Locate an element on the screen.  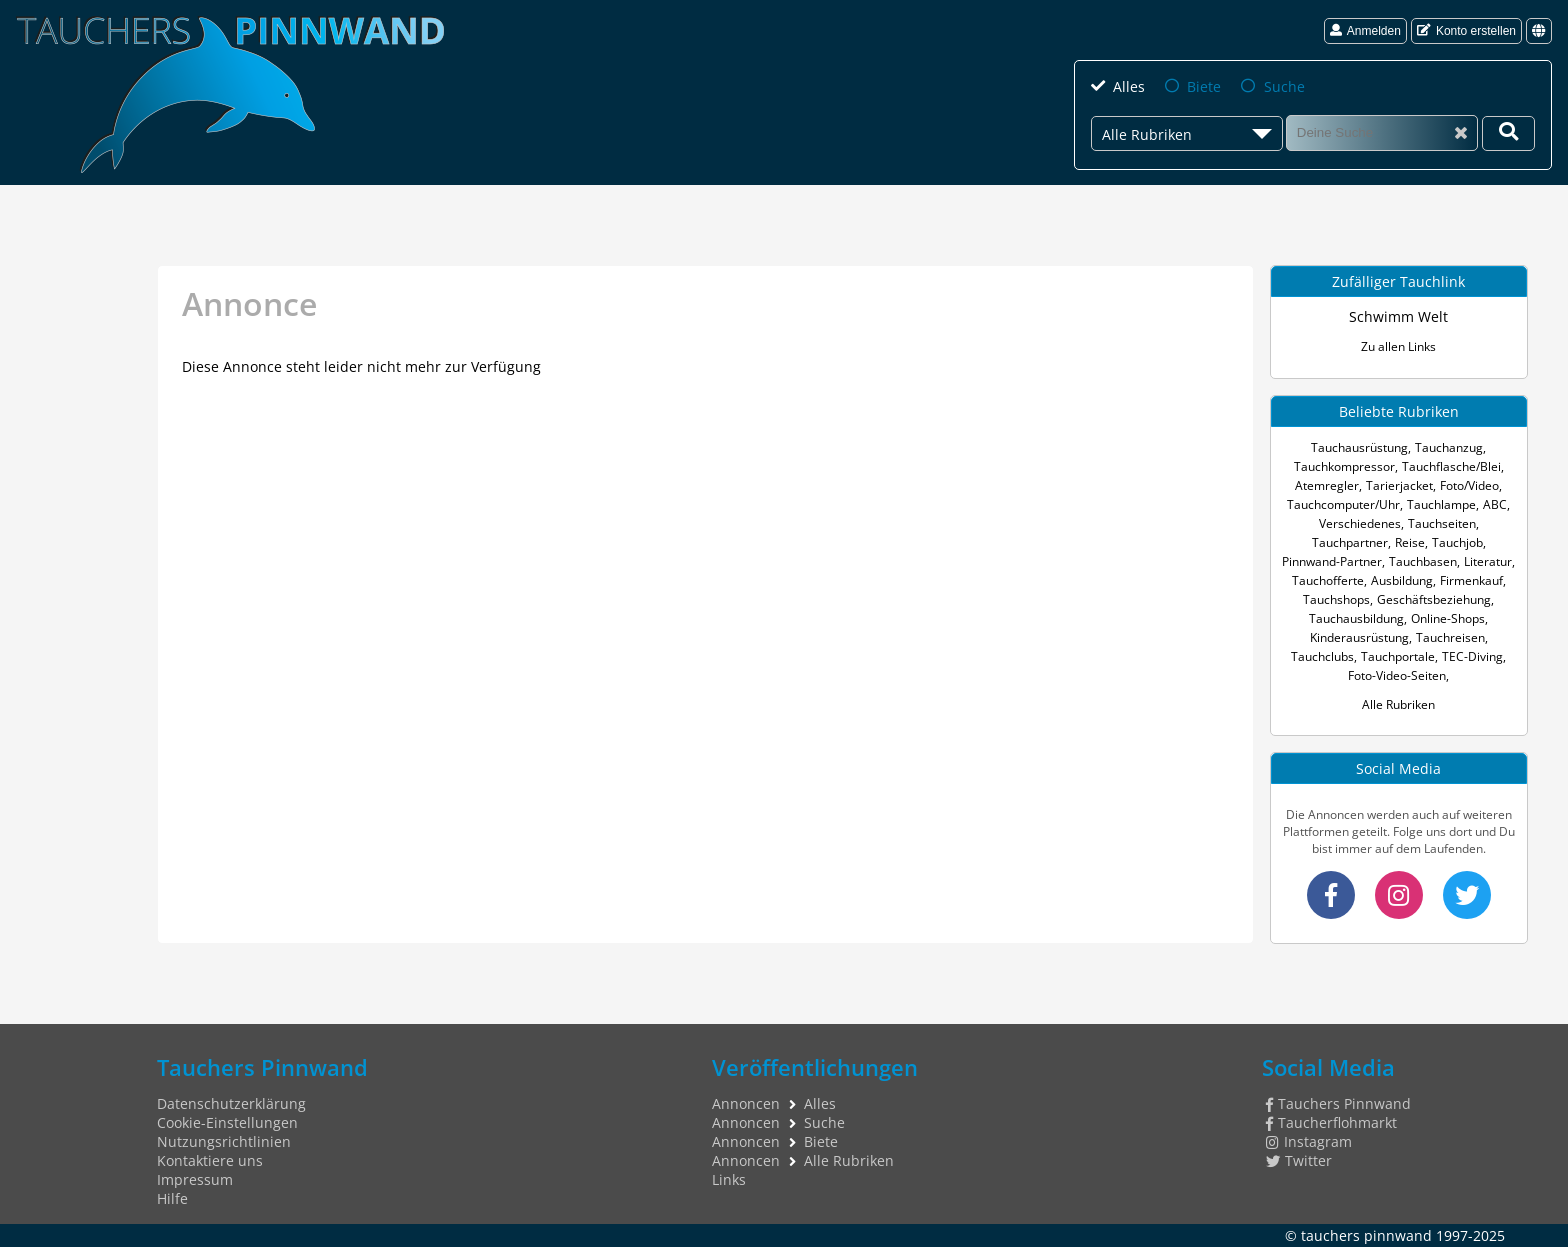
Tauchshops is located at coordinates (1336, 599).